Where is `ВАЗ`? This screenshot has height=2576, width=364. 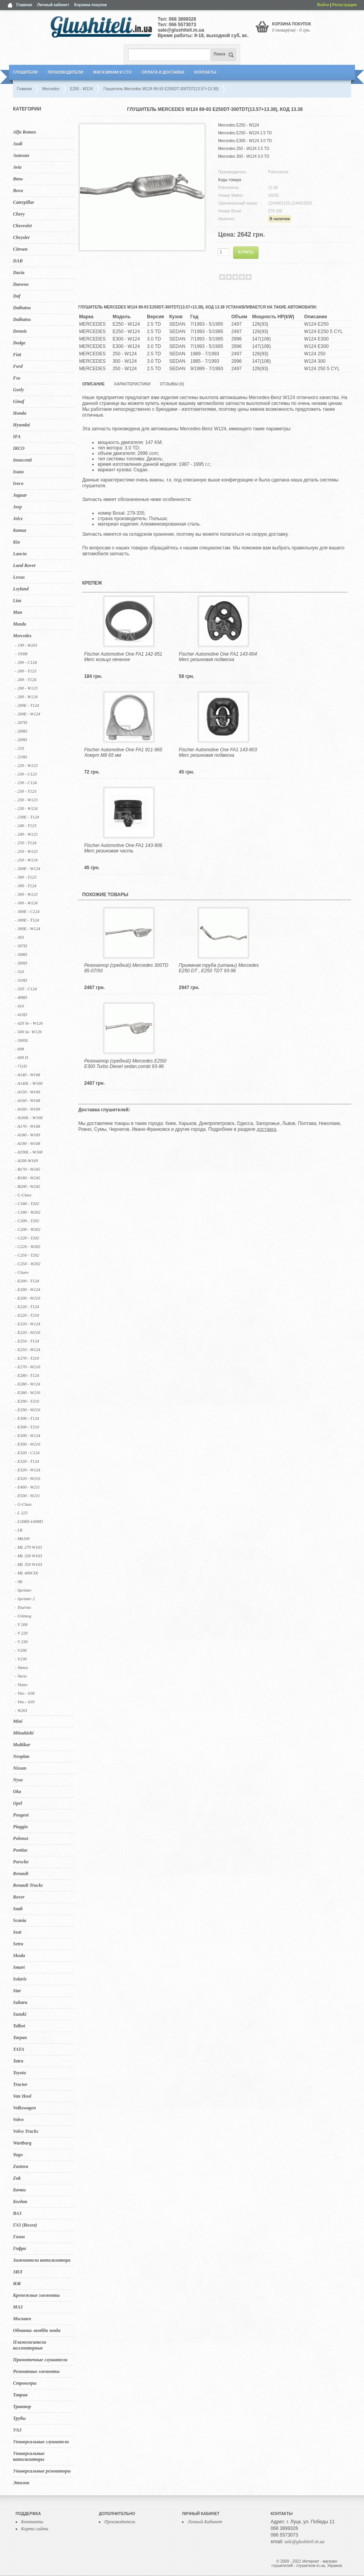
ВАЗ is located at coordinates (17, 2213).